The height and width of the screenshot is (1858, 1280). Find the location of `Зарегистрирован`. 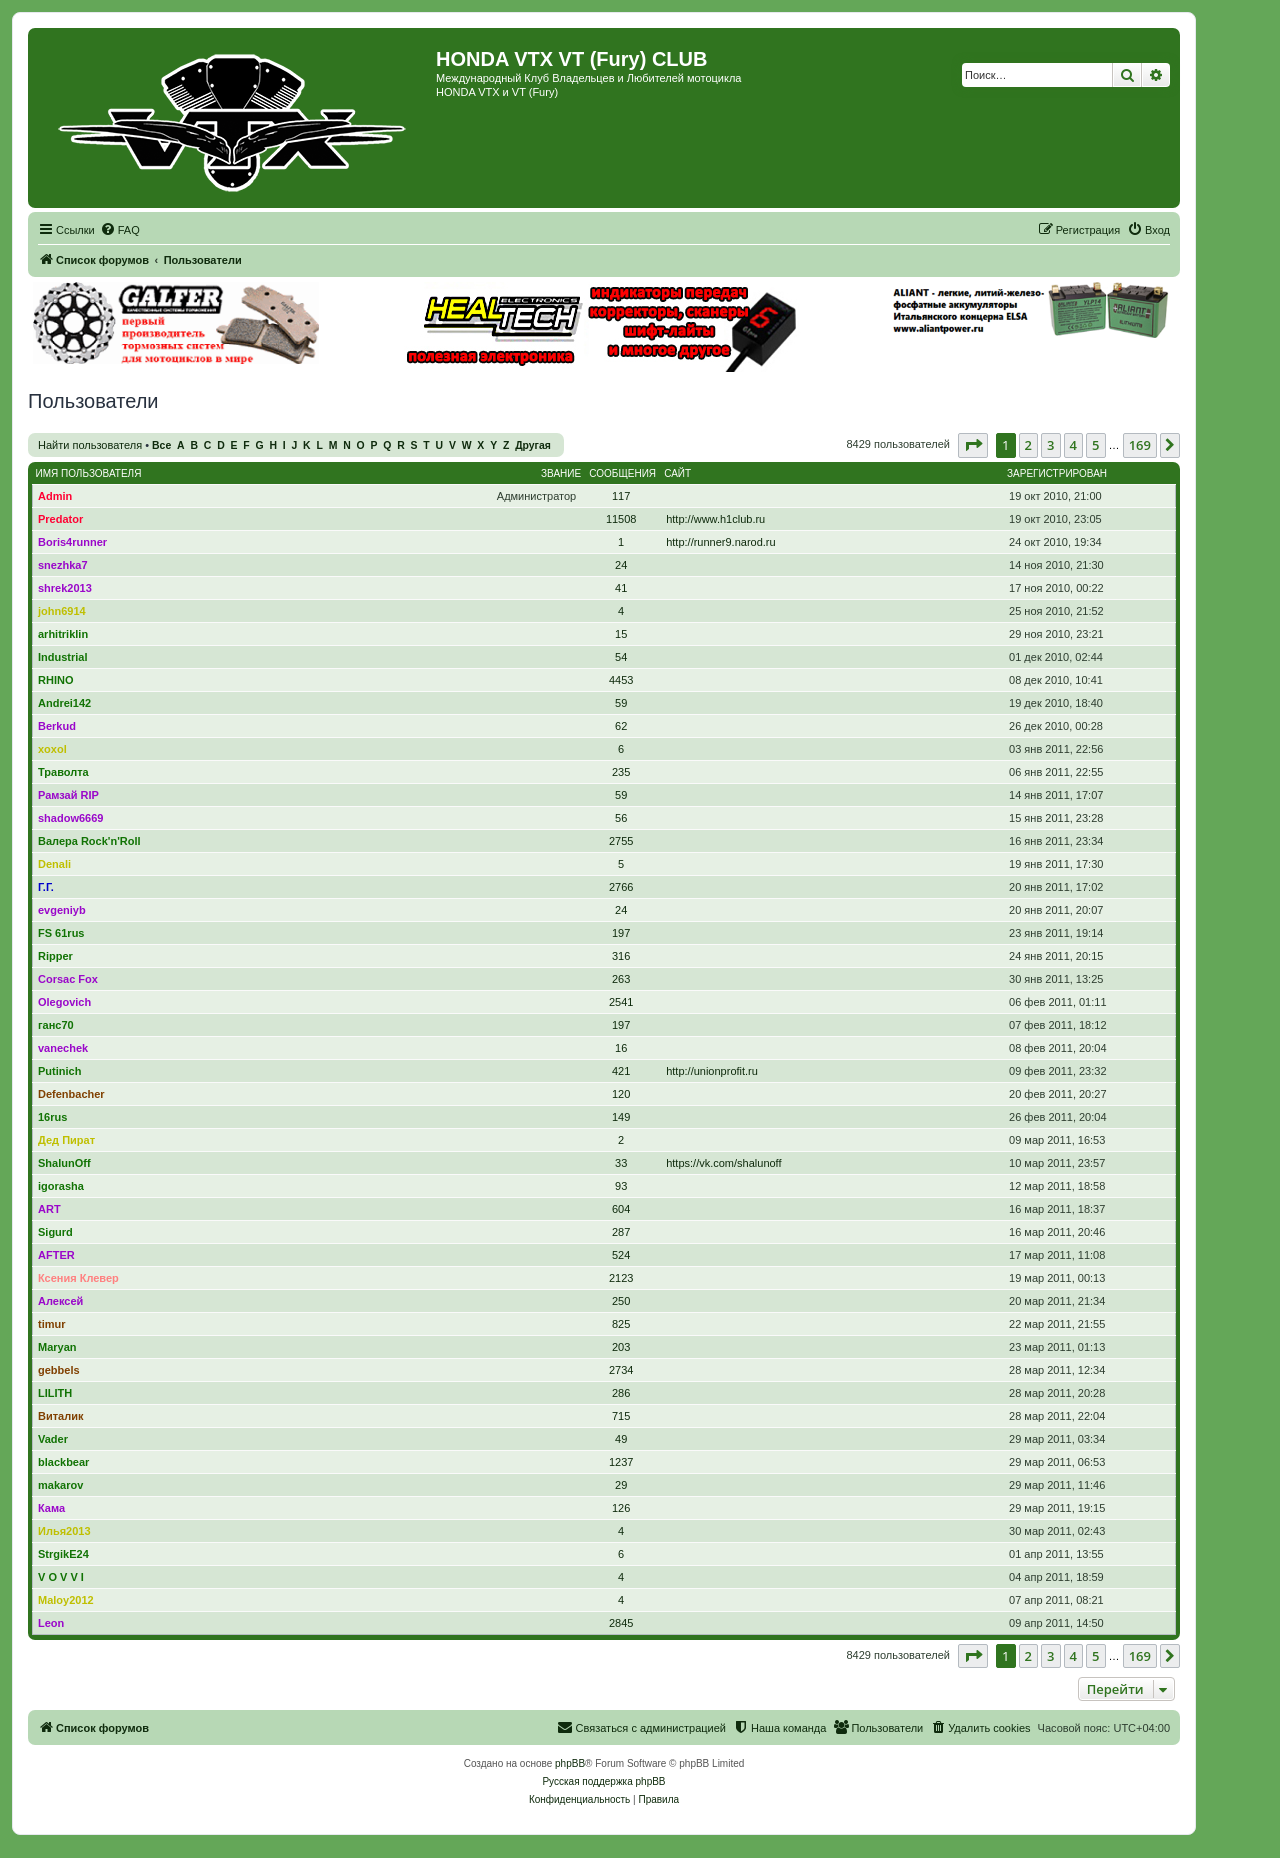

Зарегистрирован is located at coordinates (1057, 473).